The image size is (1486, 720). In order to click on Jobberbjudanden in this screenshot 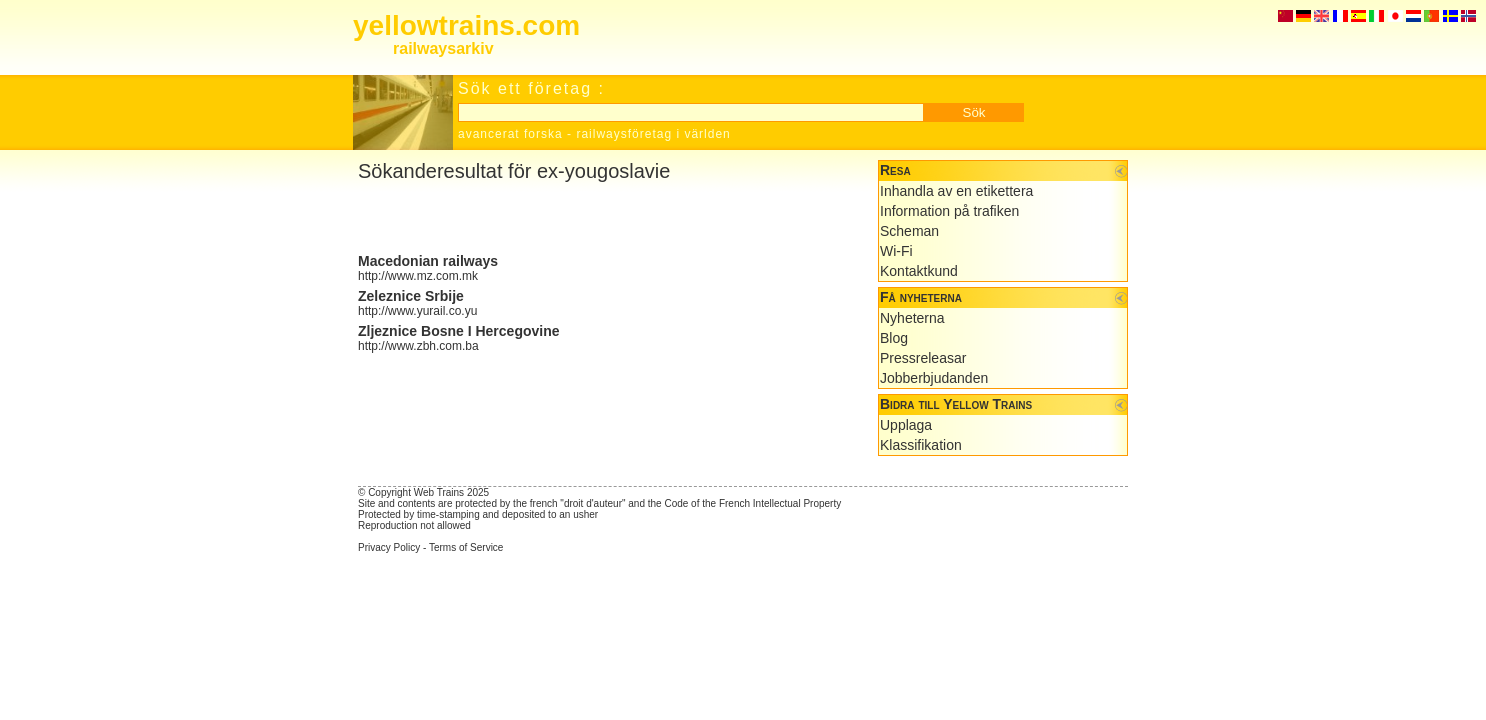, I will do `click(934, 378)`.